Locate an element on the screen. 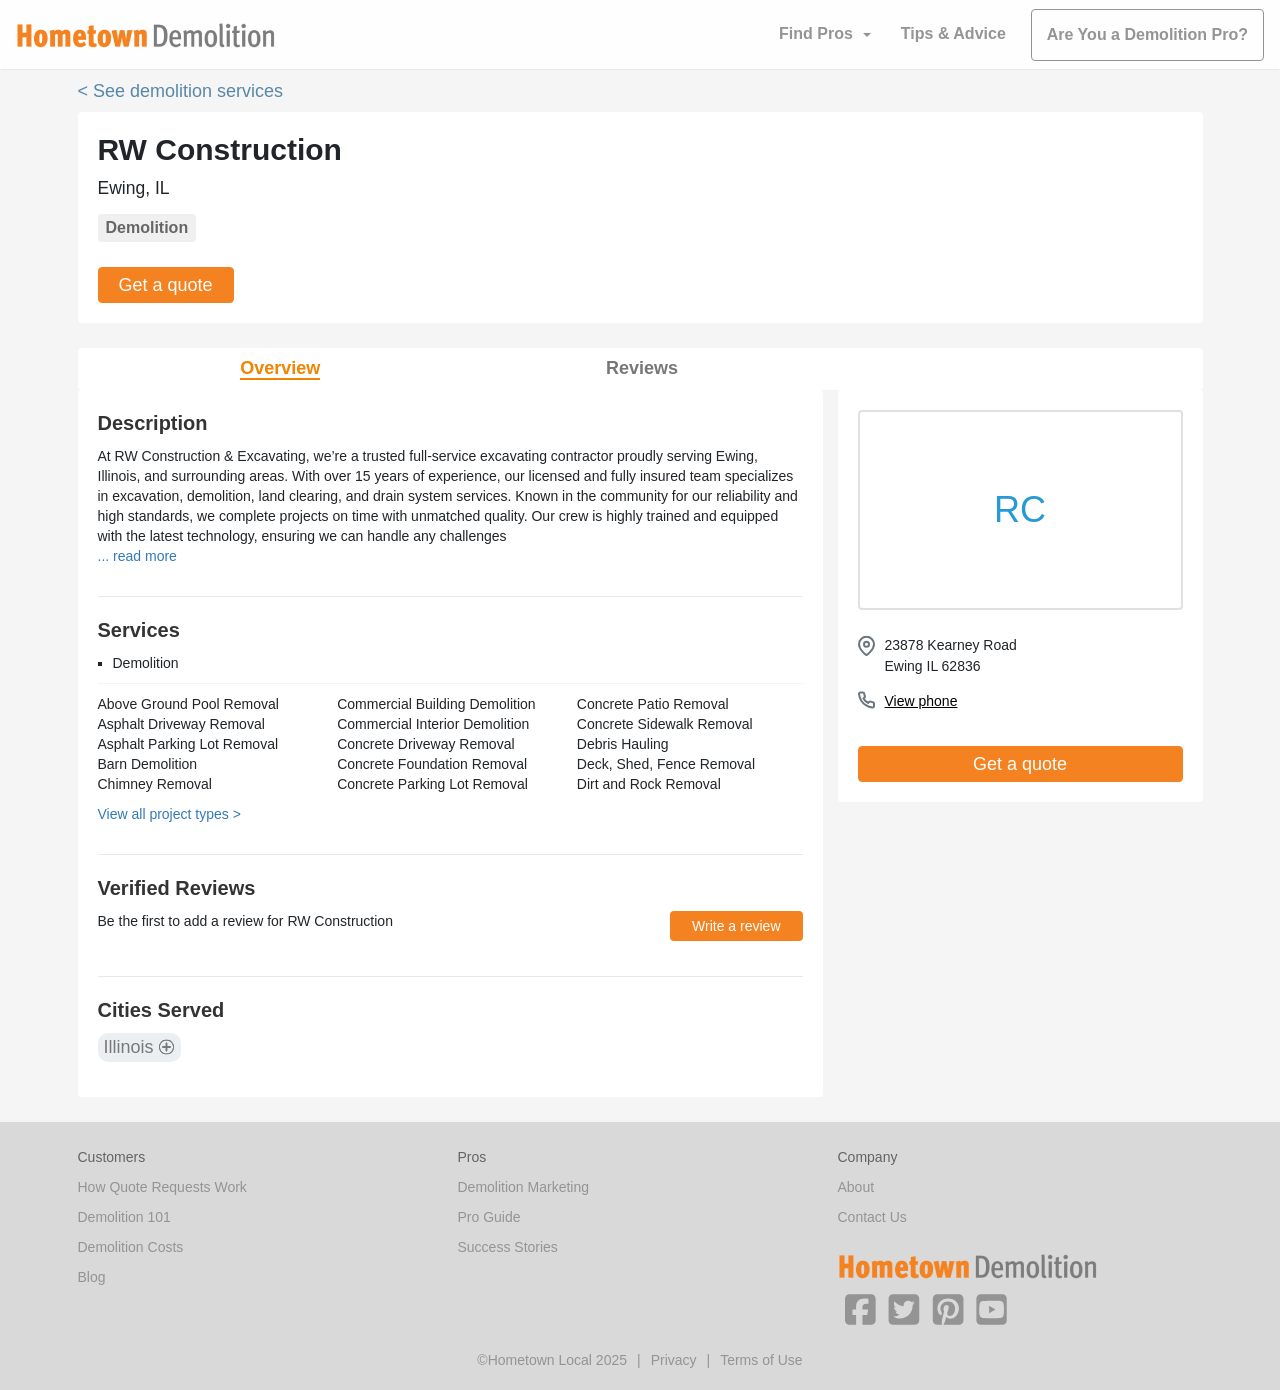 The height and width of the screenshot is (1390, 1280). Are You a Demolition Pro? is located at coordinates (1147, 34).